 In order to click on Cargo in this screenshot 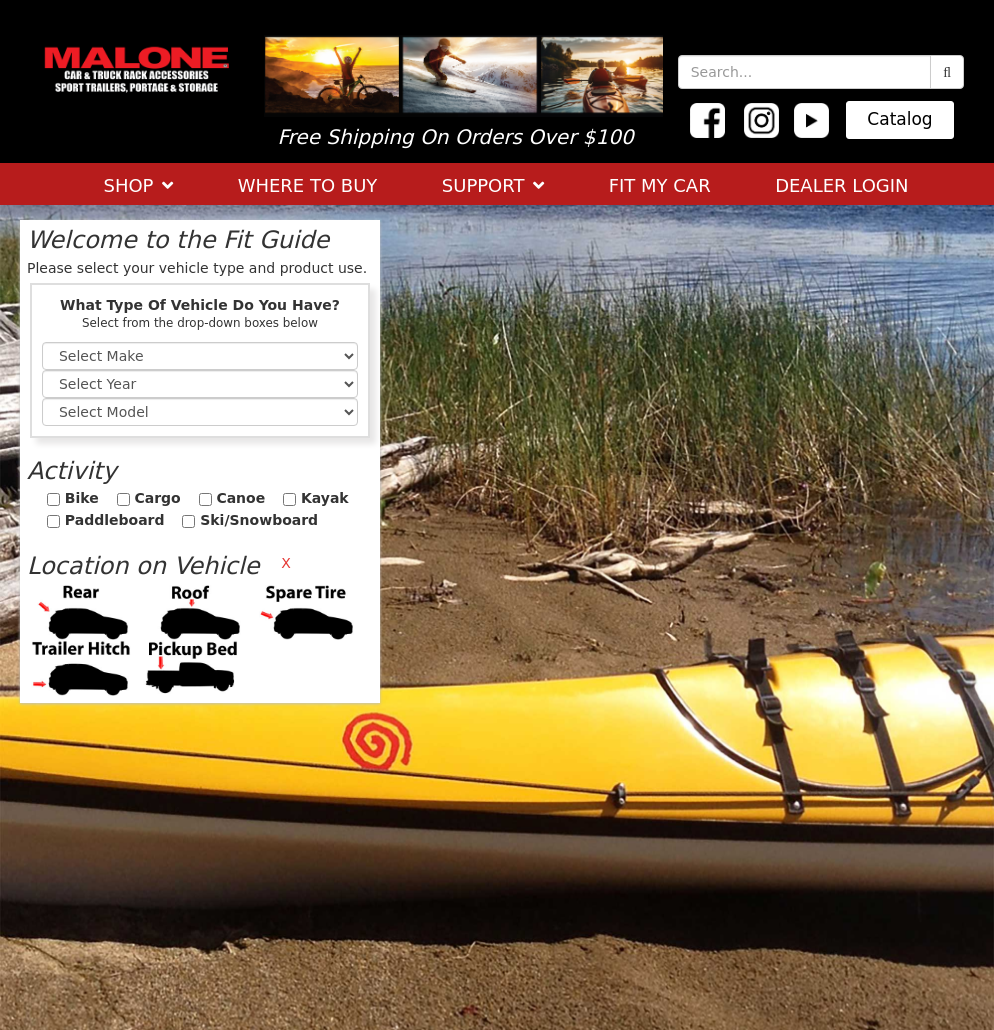, I will do `click(149, 498)`.